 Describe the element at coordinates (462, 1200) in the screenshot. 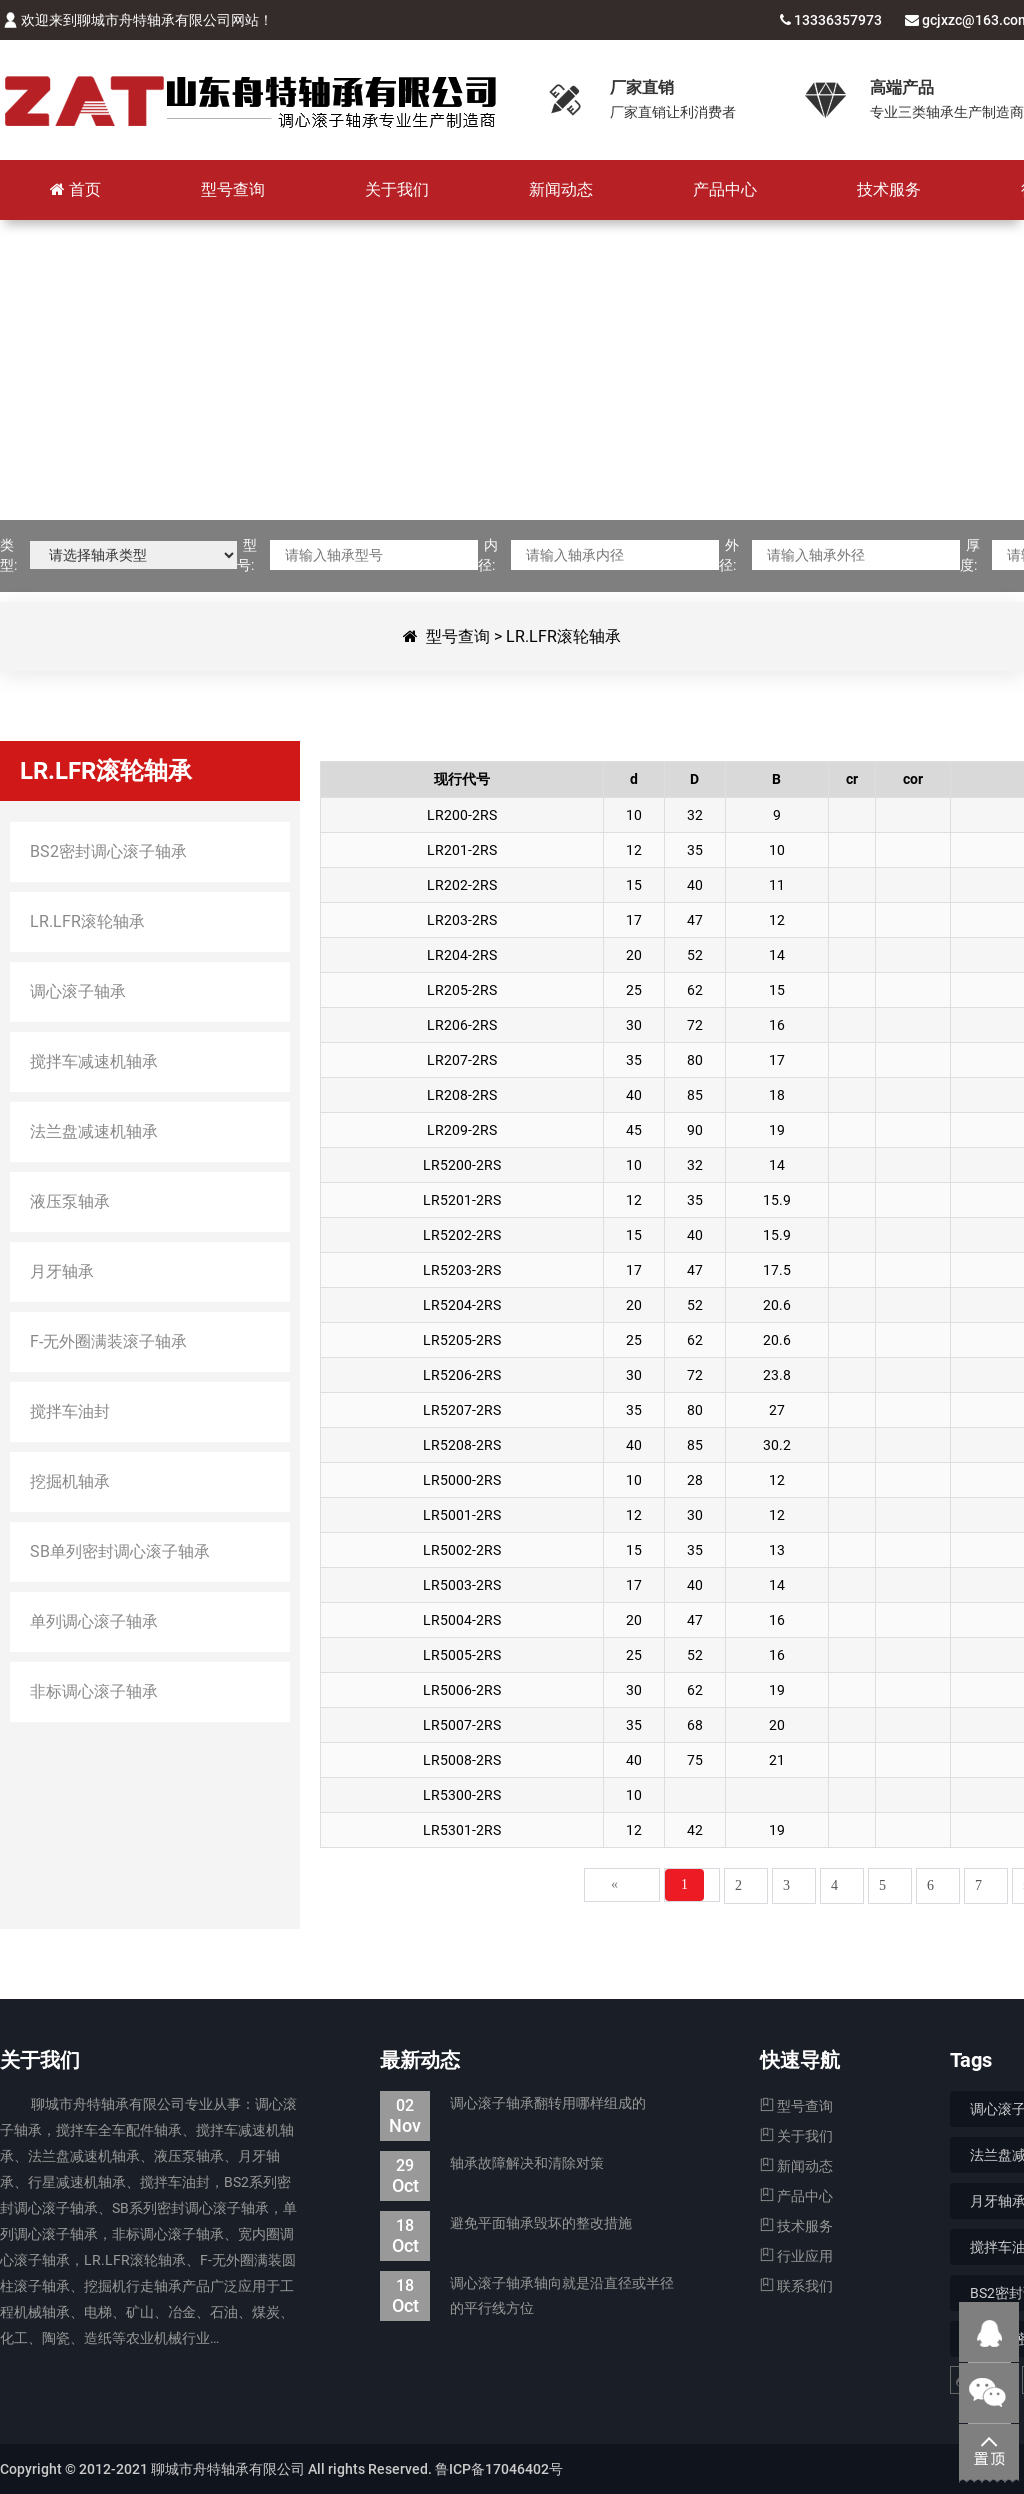

I see `LR5201-2RS` at that location.